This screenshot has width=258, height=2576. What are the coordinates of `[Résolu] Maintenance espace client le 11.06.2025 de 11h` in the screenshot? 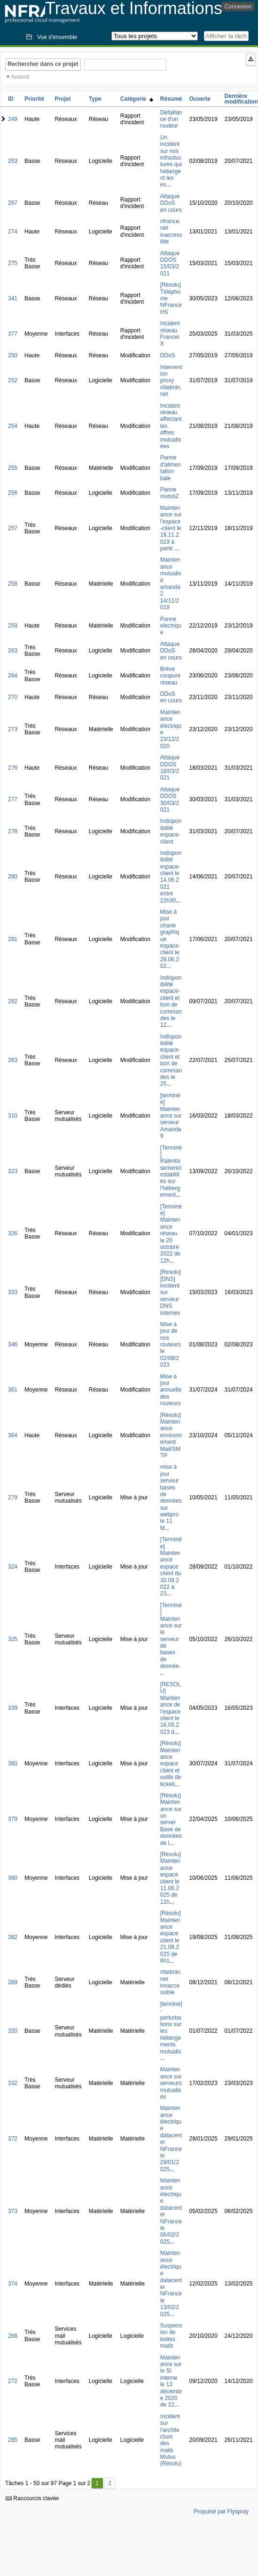 It's located at (170, 1878).